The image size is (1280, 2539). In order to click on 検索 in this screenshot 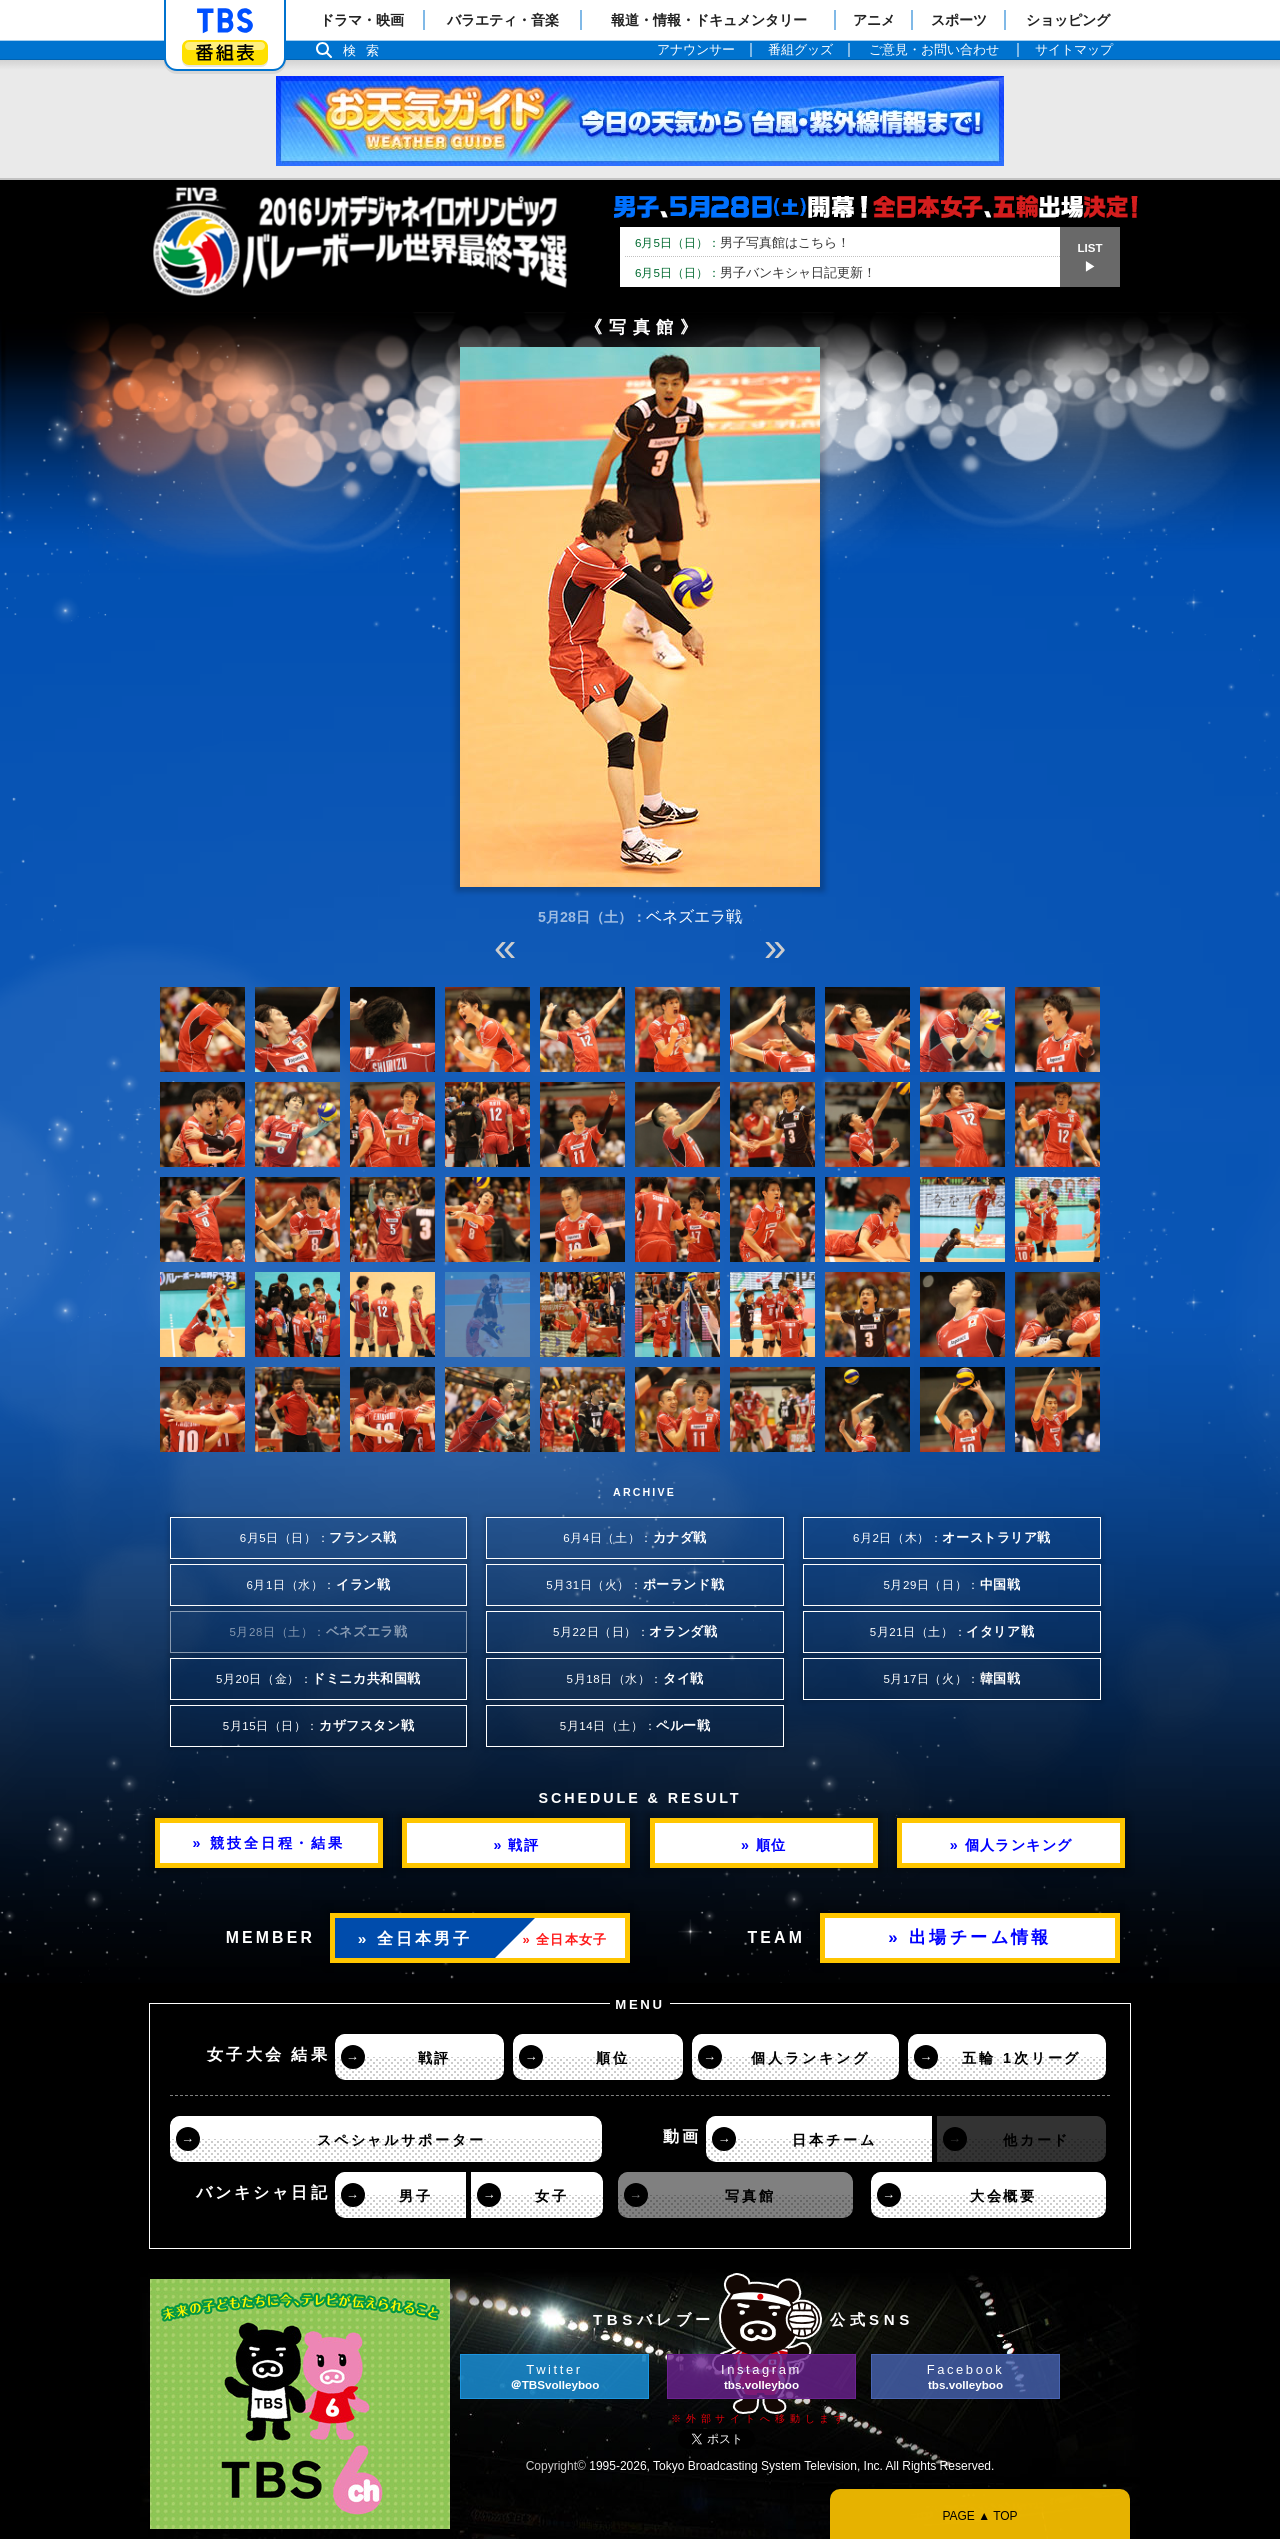, I will do `click(366, 50)`.